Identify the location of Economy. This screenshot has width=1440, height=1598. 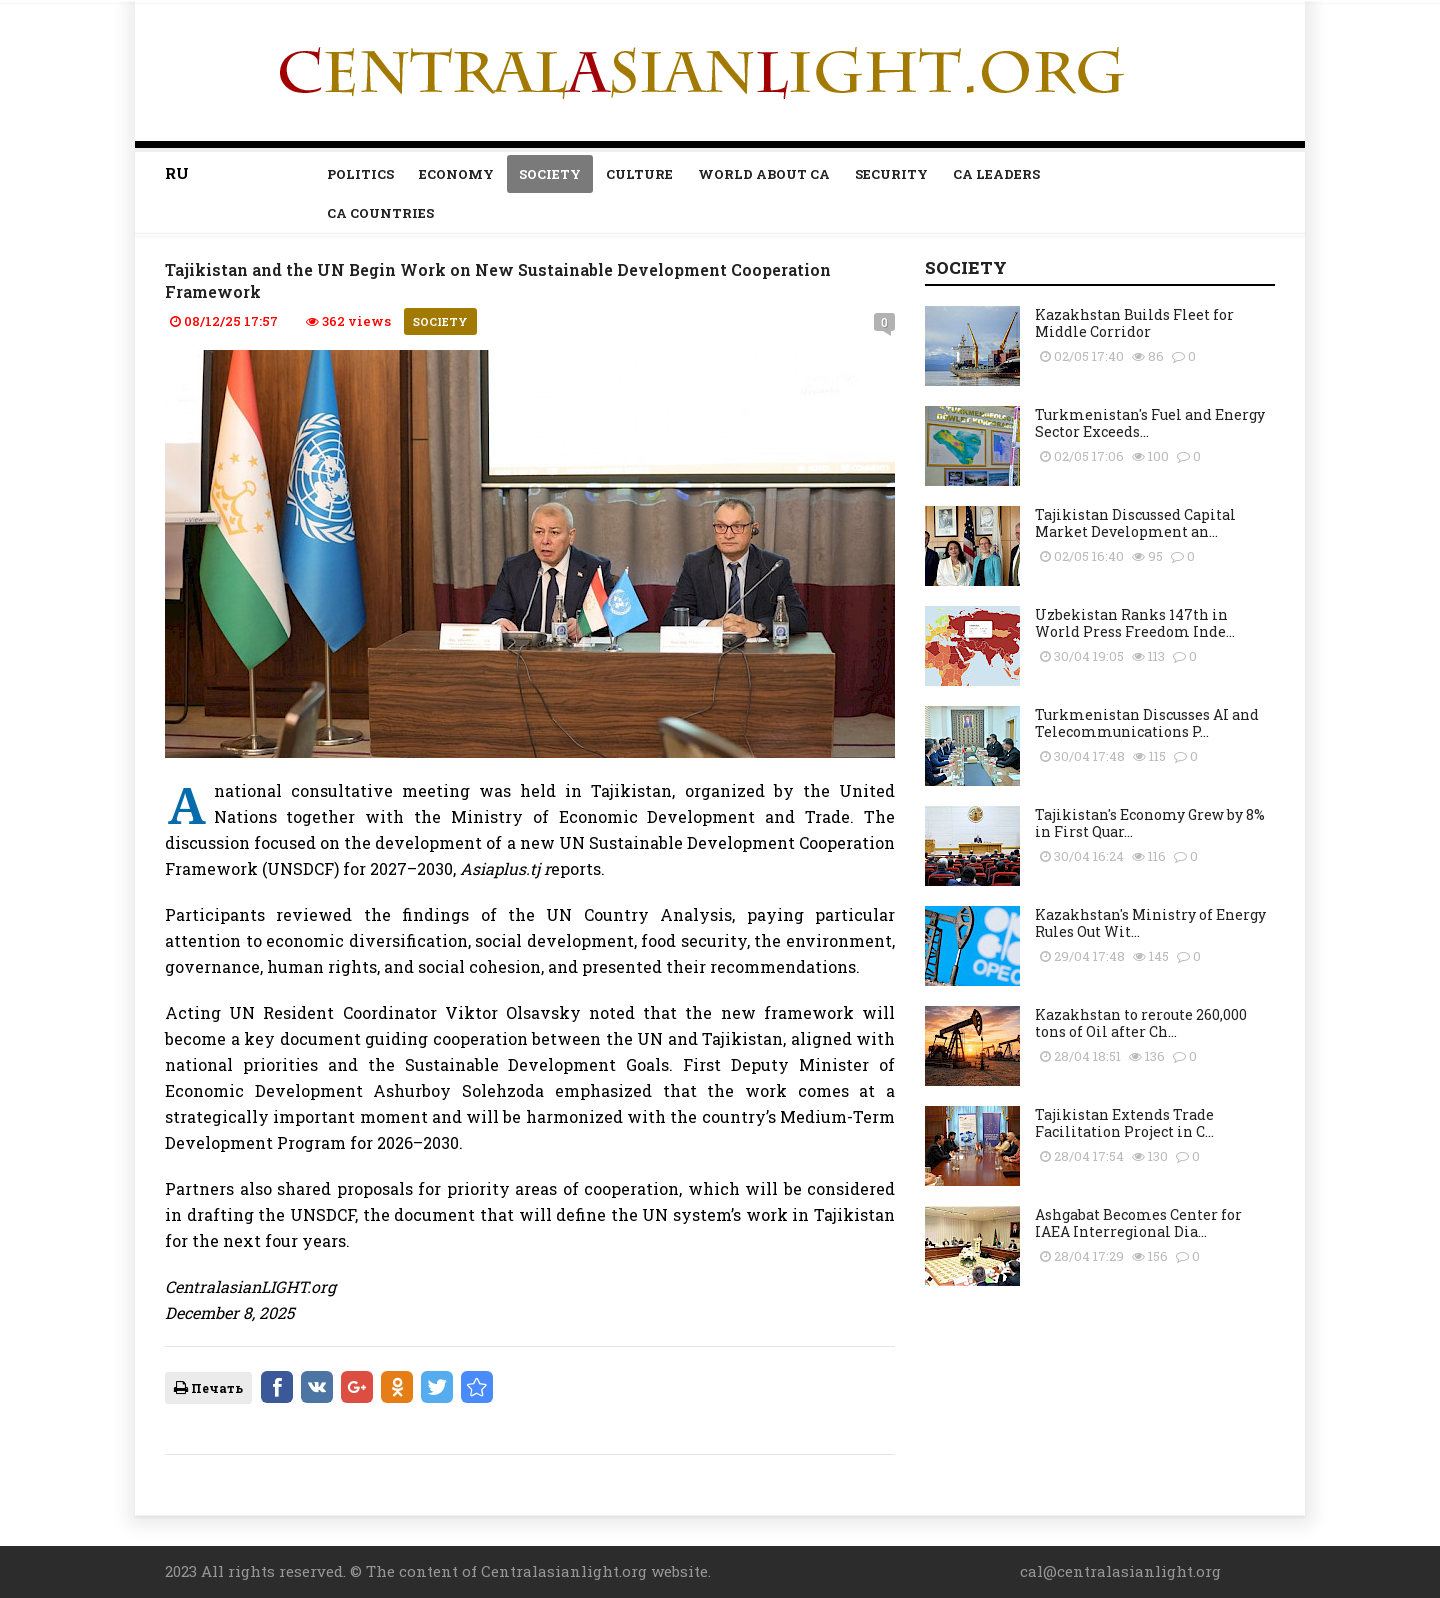
(456, 174).